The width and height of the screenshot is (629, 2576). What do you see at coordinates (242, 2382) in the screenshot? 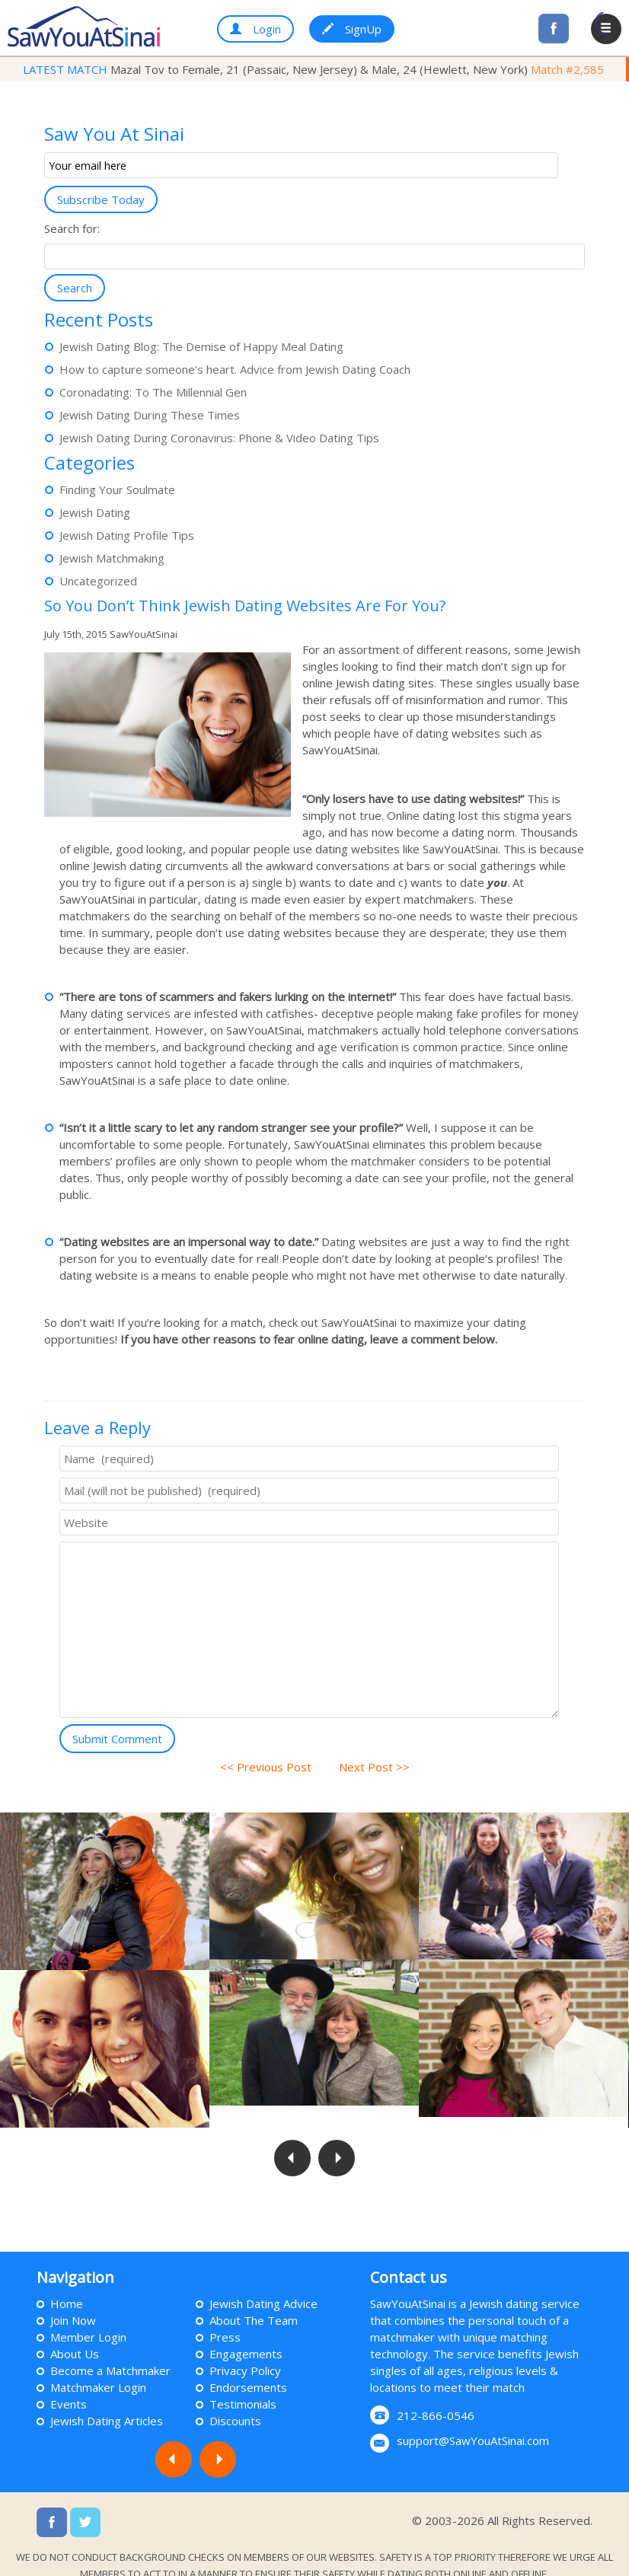
I see `Testimonials` at bounding box center [242, 2382].